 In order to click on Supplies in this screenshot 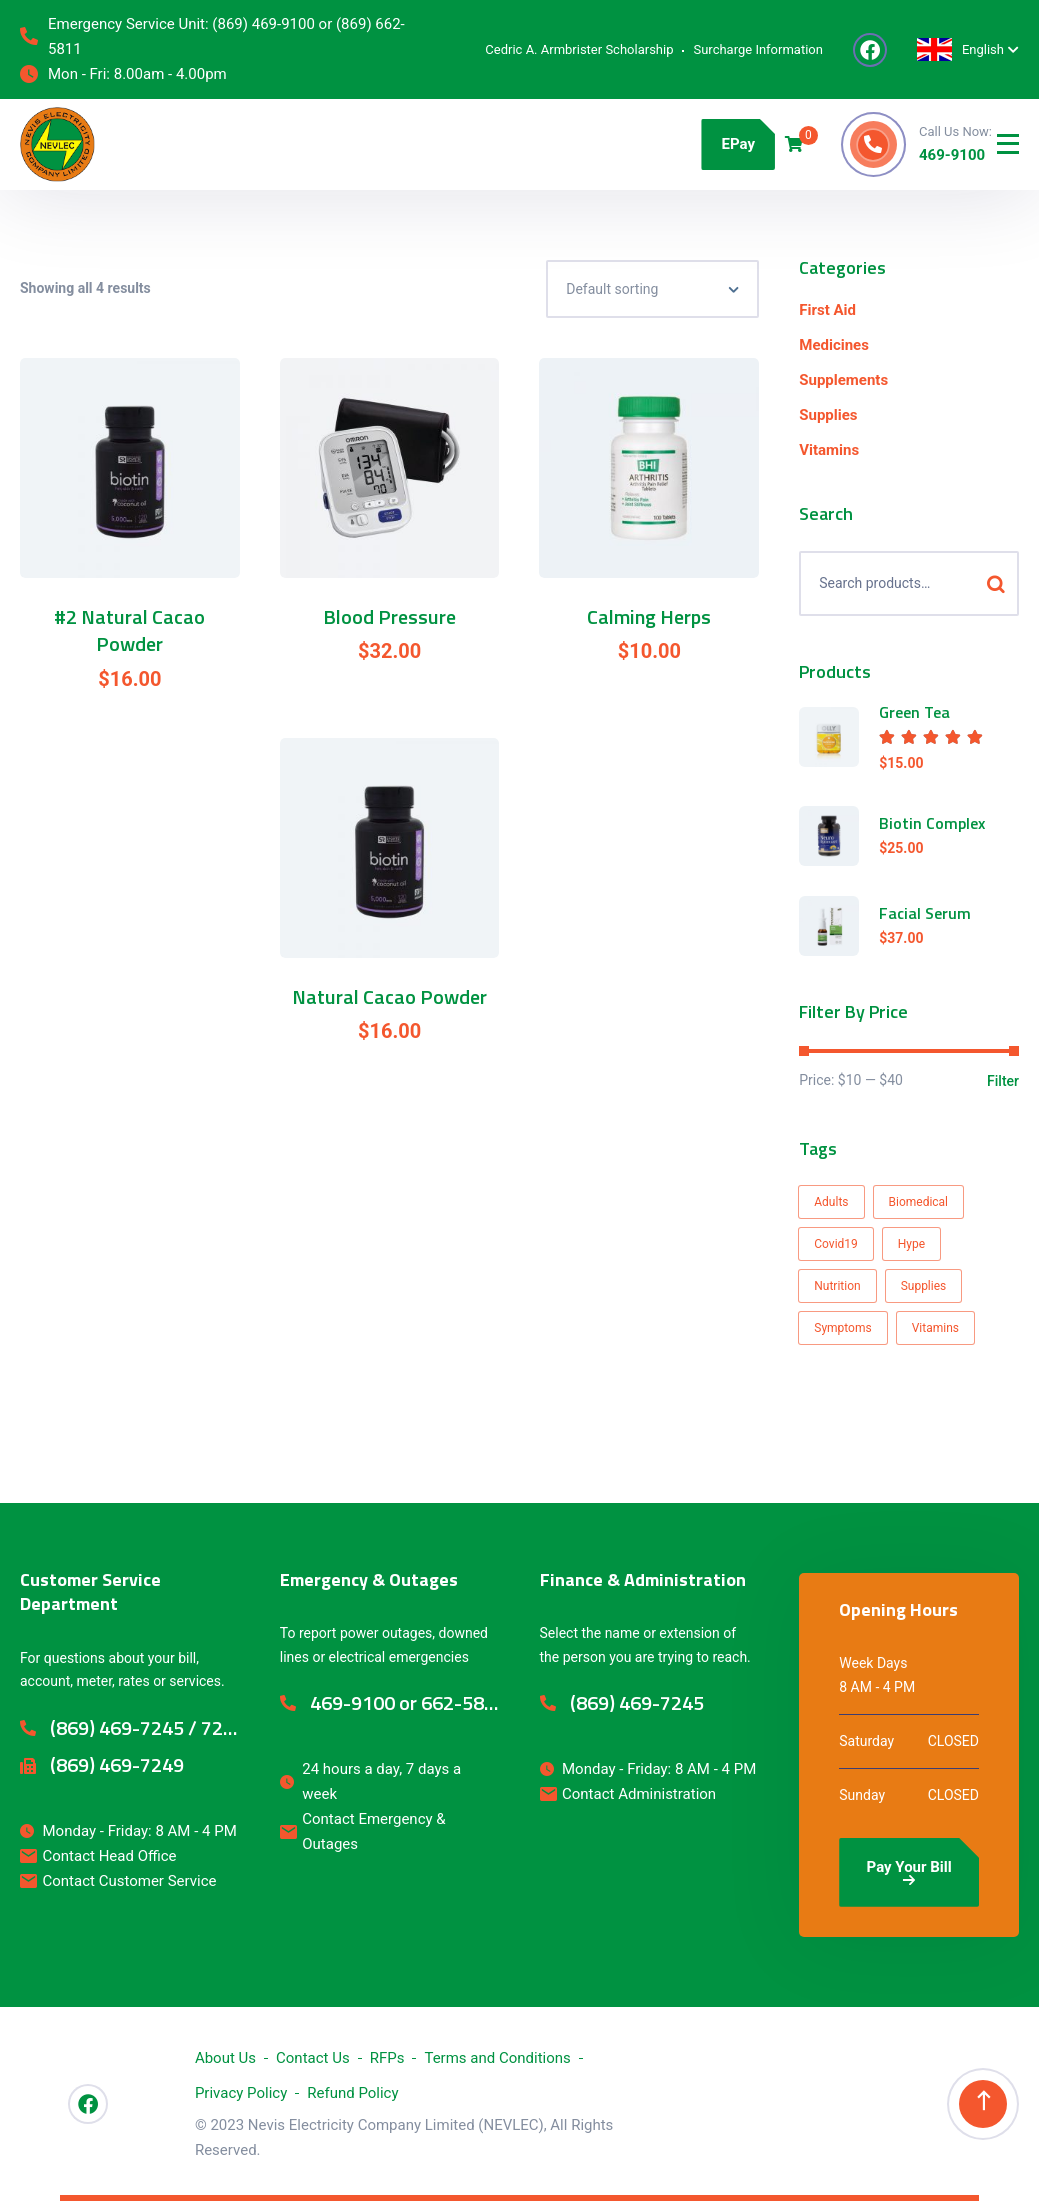, I will do `click(828, 415)`.